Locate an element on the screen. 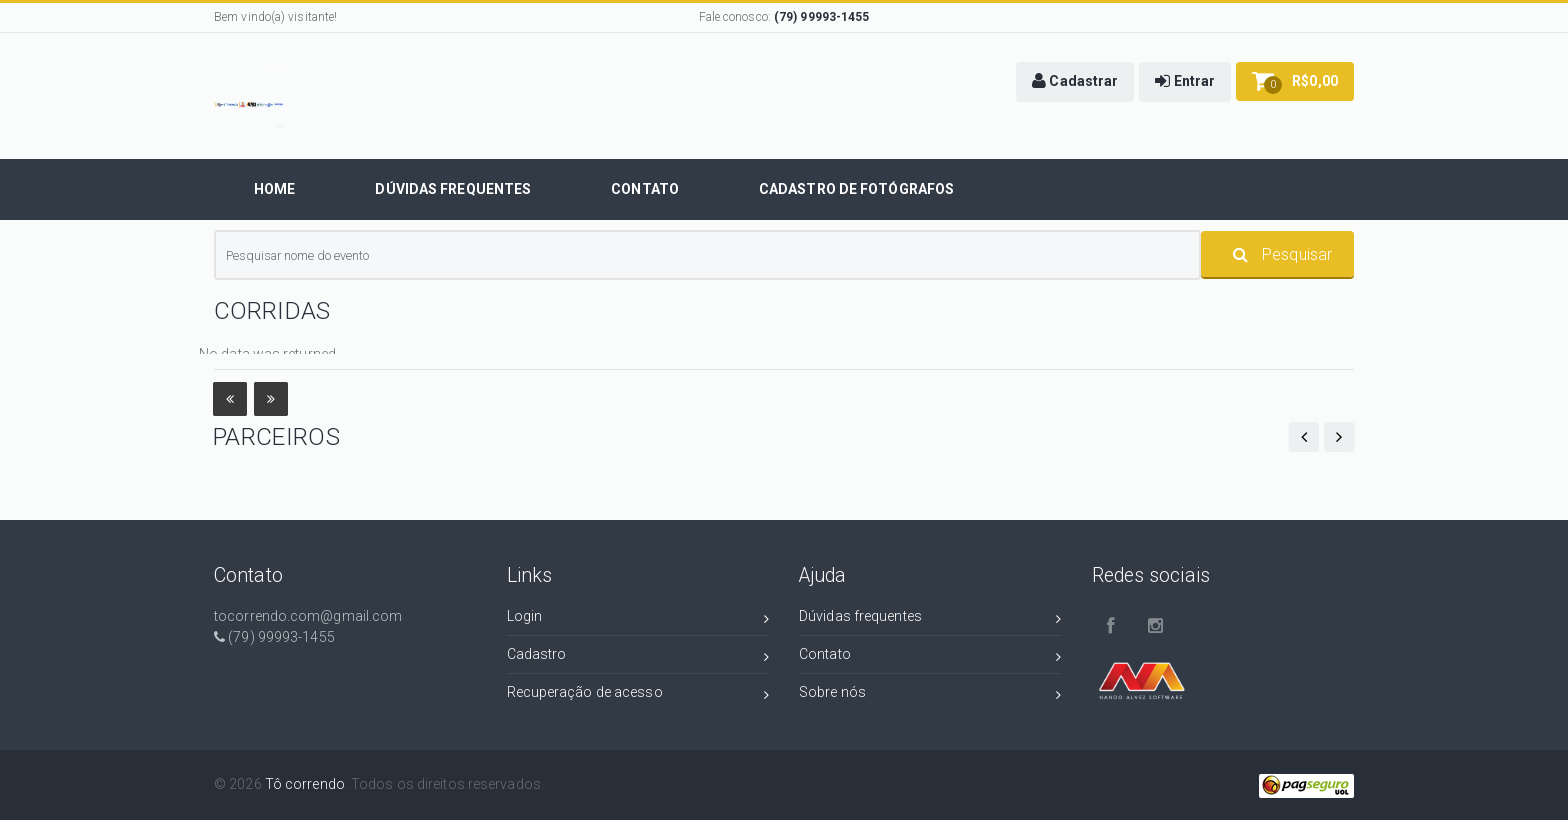  Sobre nós is located at coordinates (930, 695).